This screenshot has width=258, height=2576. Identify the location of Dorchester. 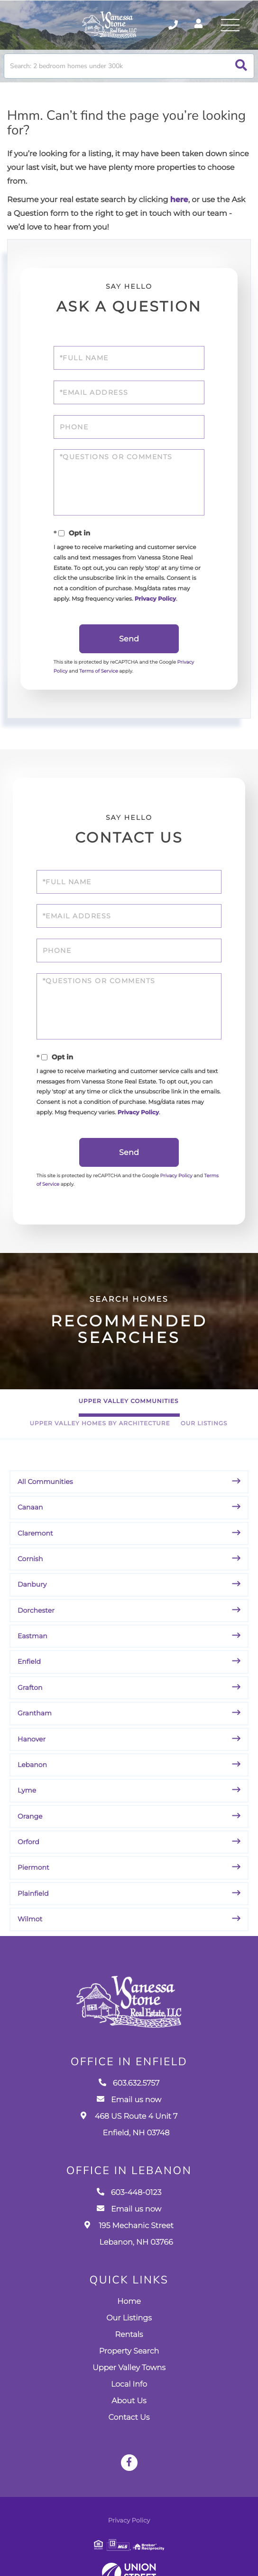
(36, 1623).